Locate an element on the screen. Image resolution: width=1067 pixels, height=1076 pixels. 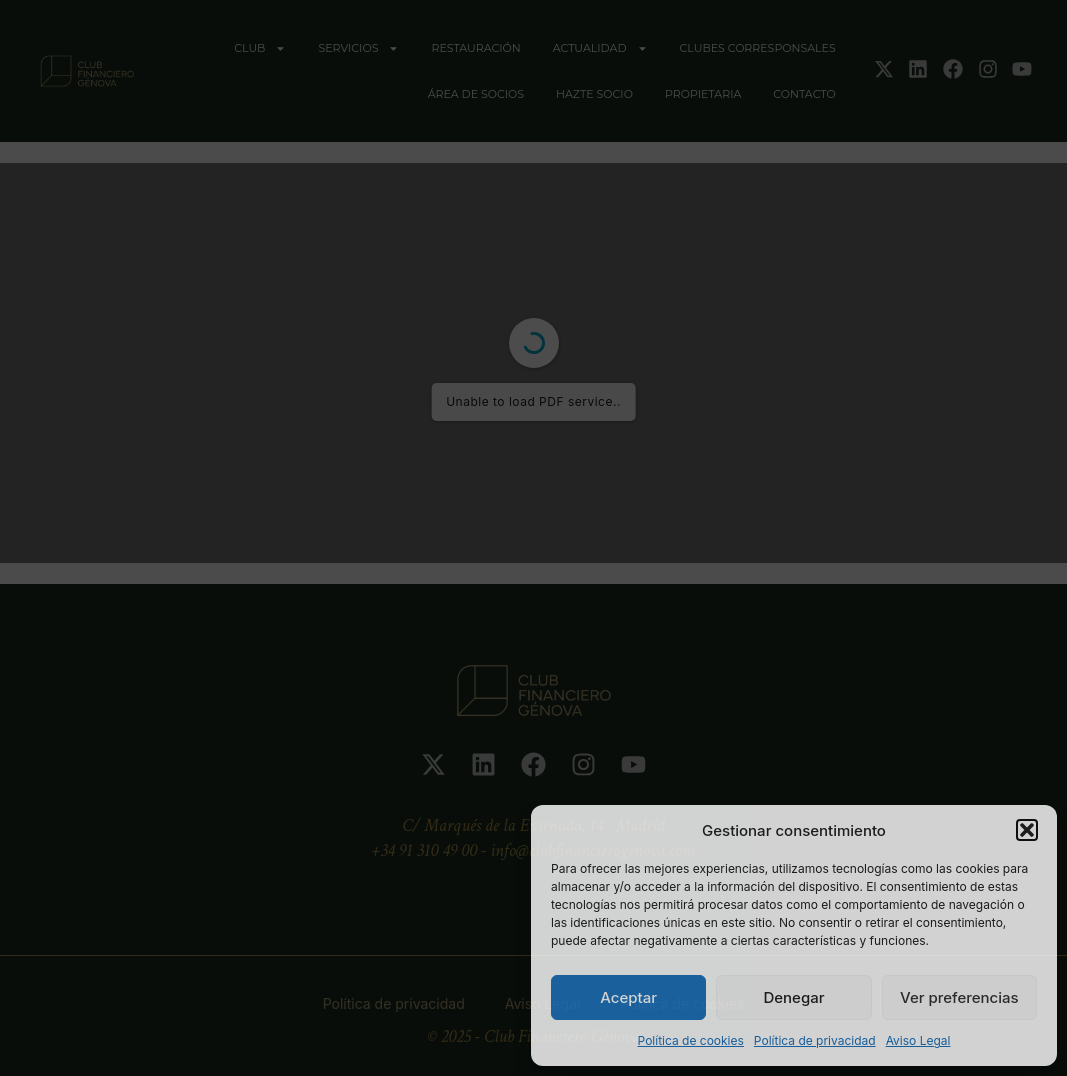
Ver preferencias is located at coordinates (959, 997).